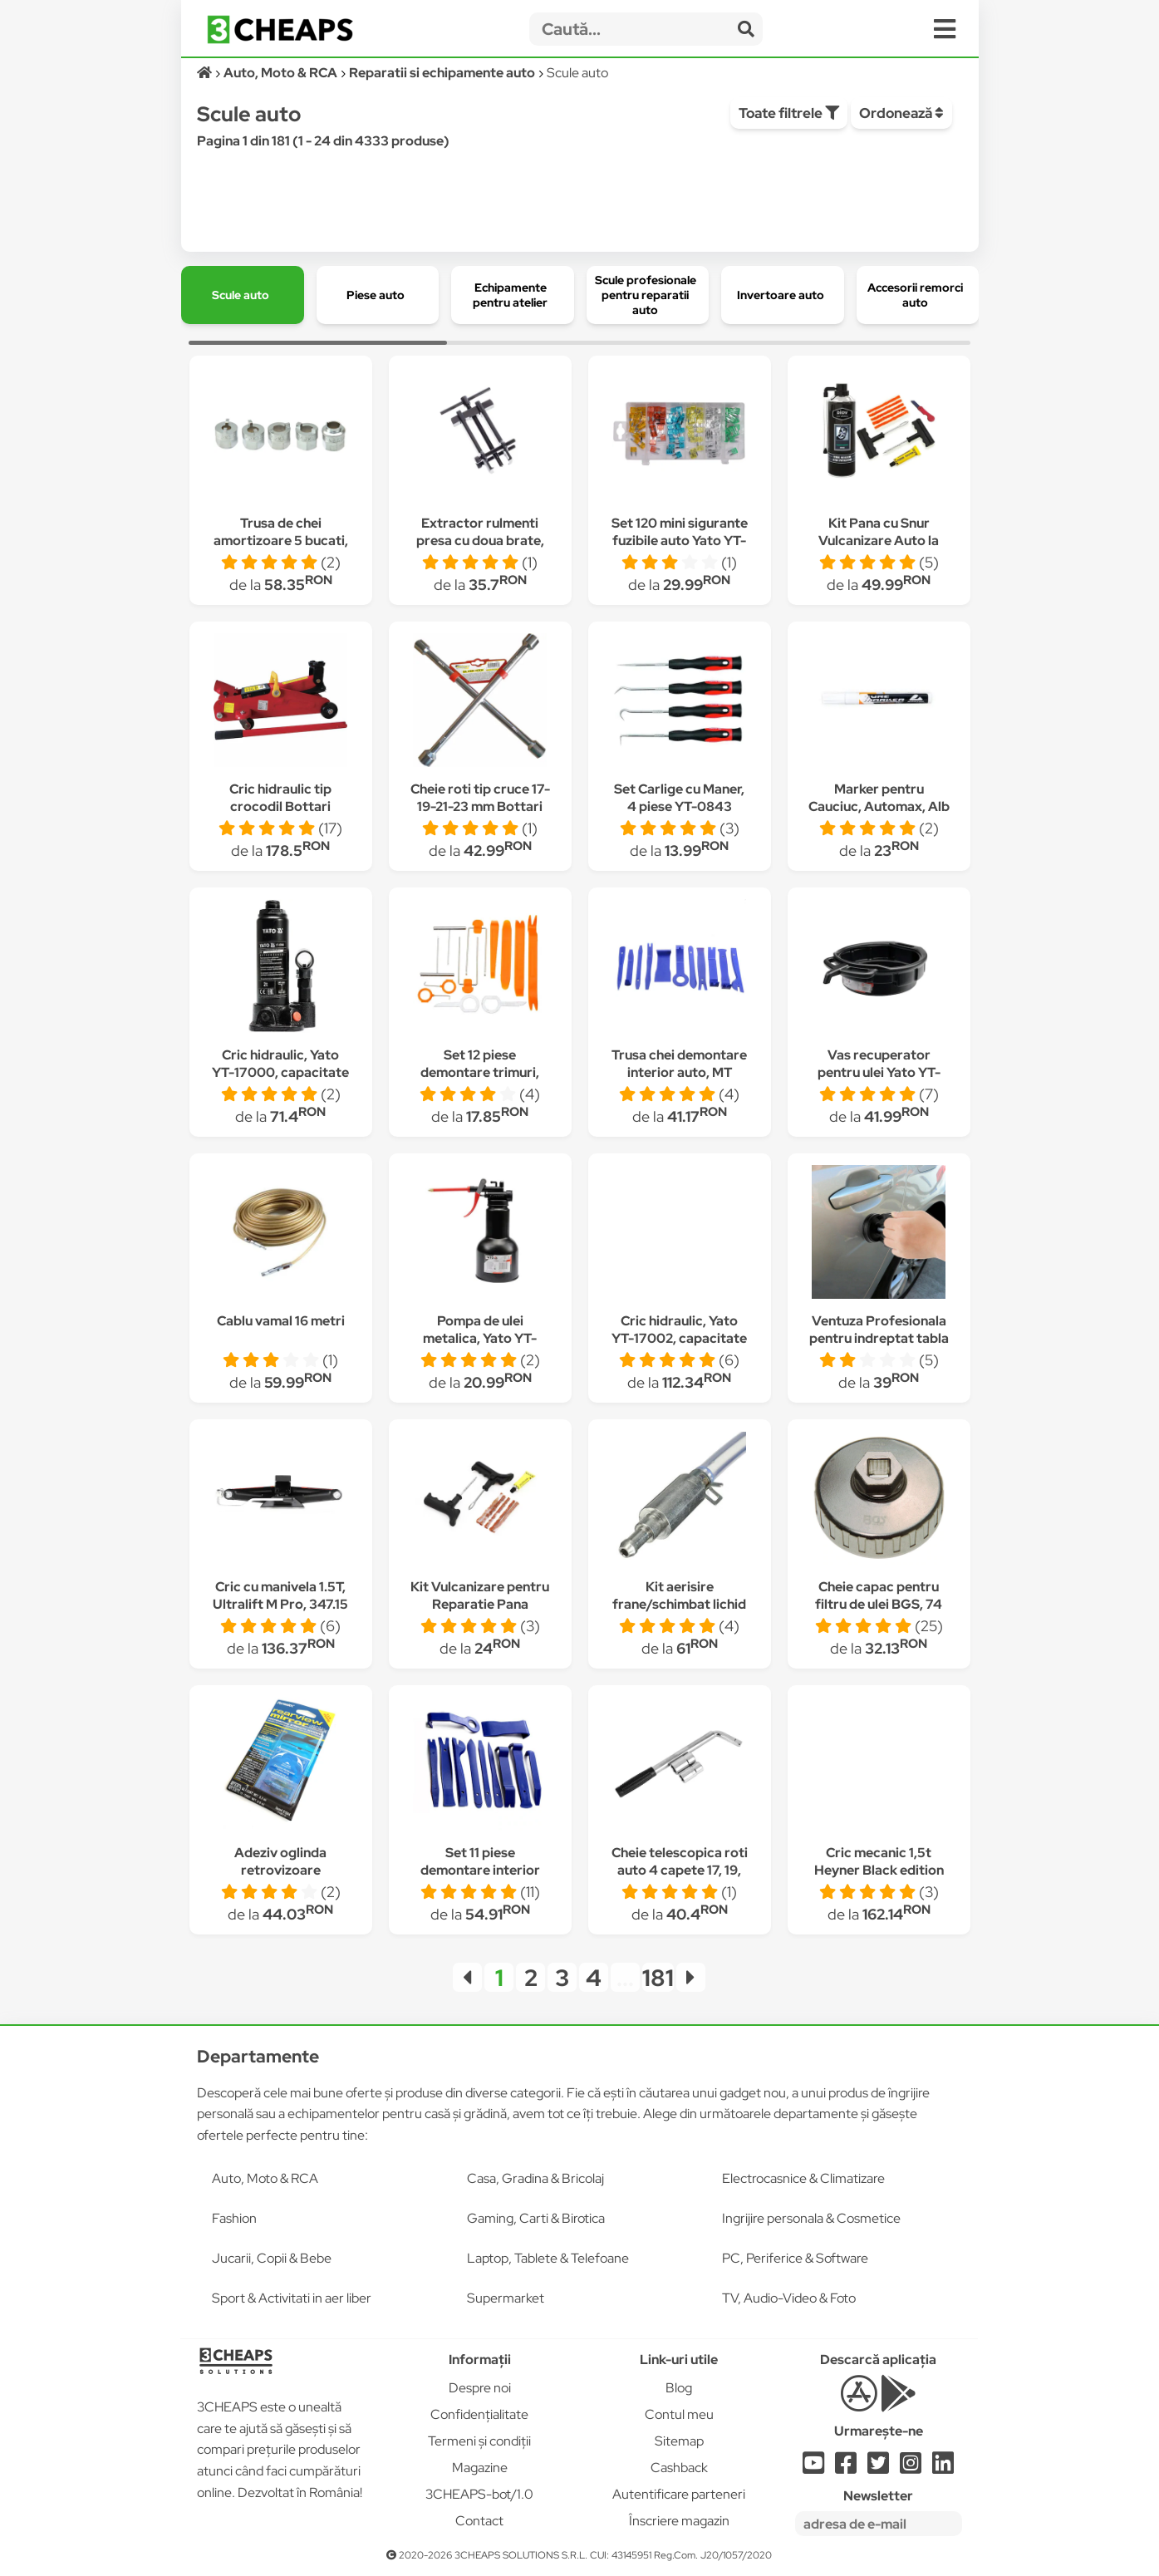  What do you see at coordinates (678, 2388) in the screenshot?
I see `Blog` at bounding box center [678, 2388].